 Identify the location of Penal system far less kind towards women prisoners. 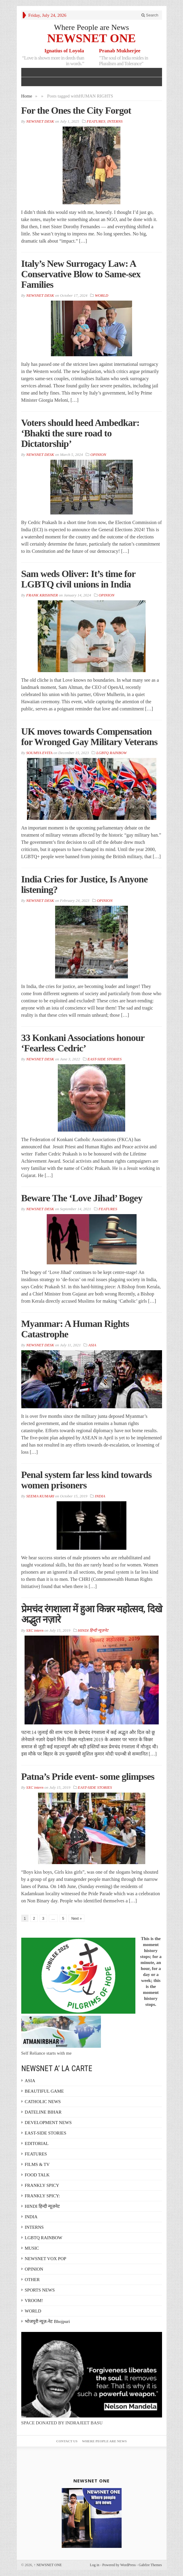
(86, 1480).